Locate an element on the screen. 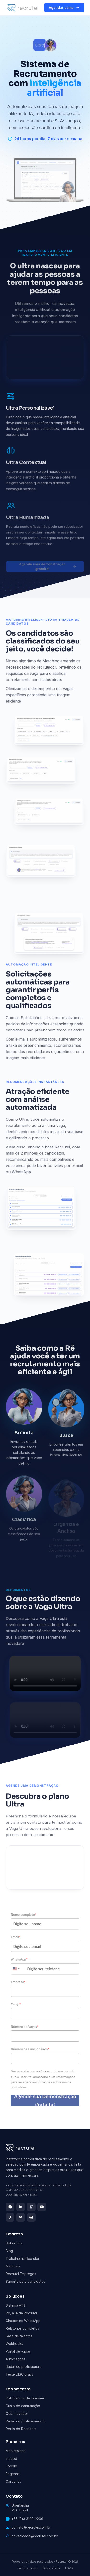  Jooble is located at coordinates (11, 2466).